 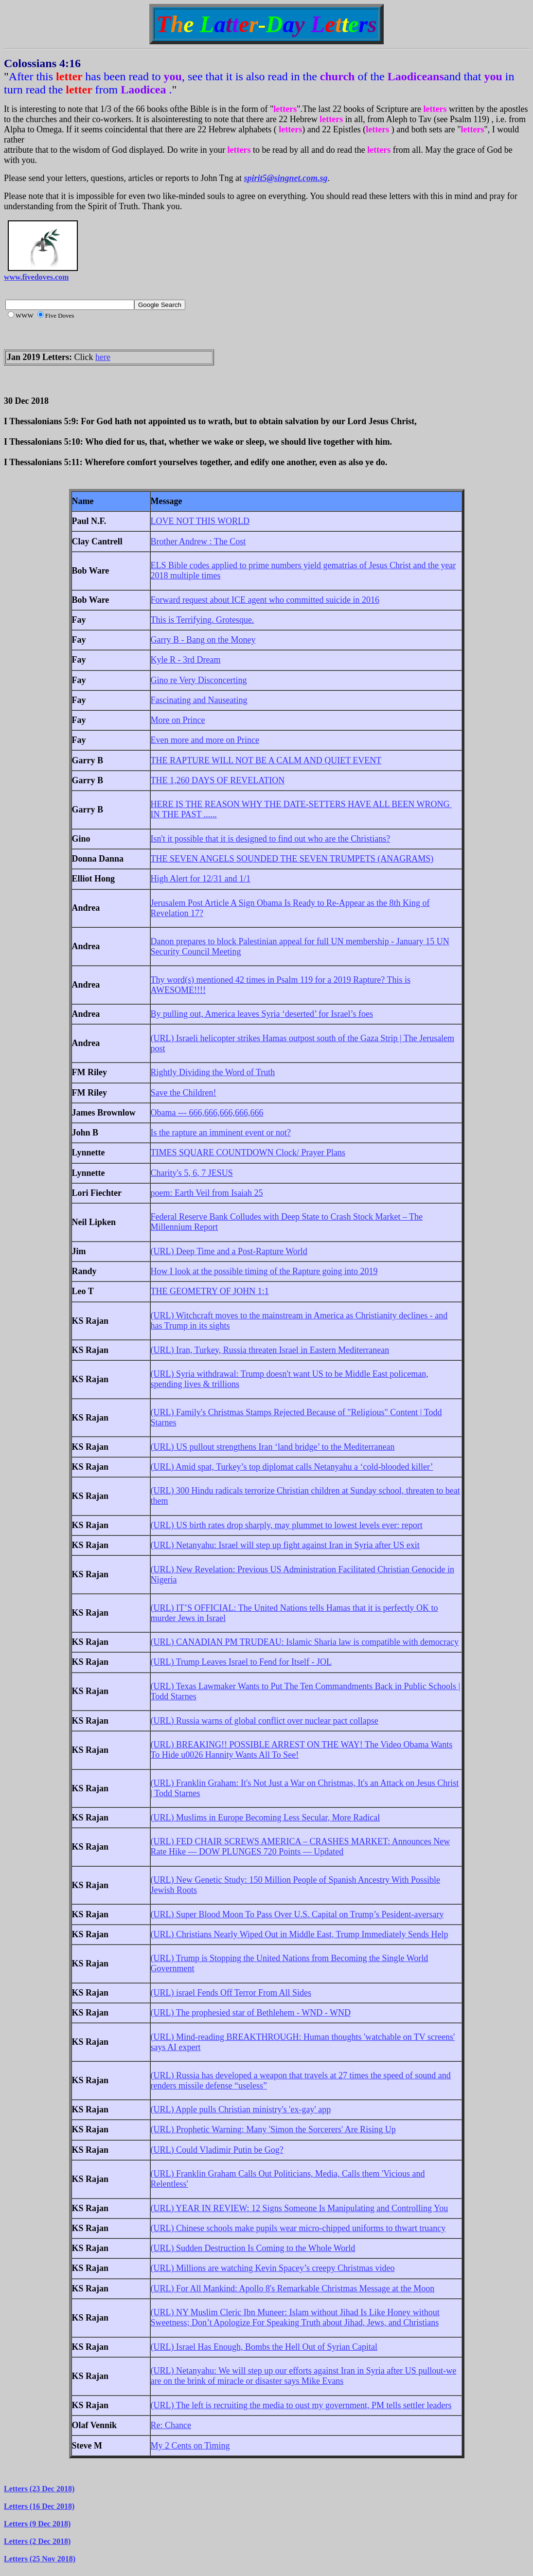 I want to click on Is the rapture an imminent event or not?, so click(x=221, y=1132).